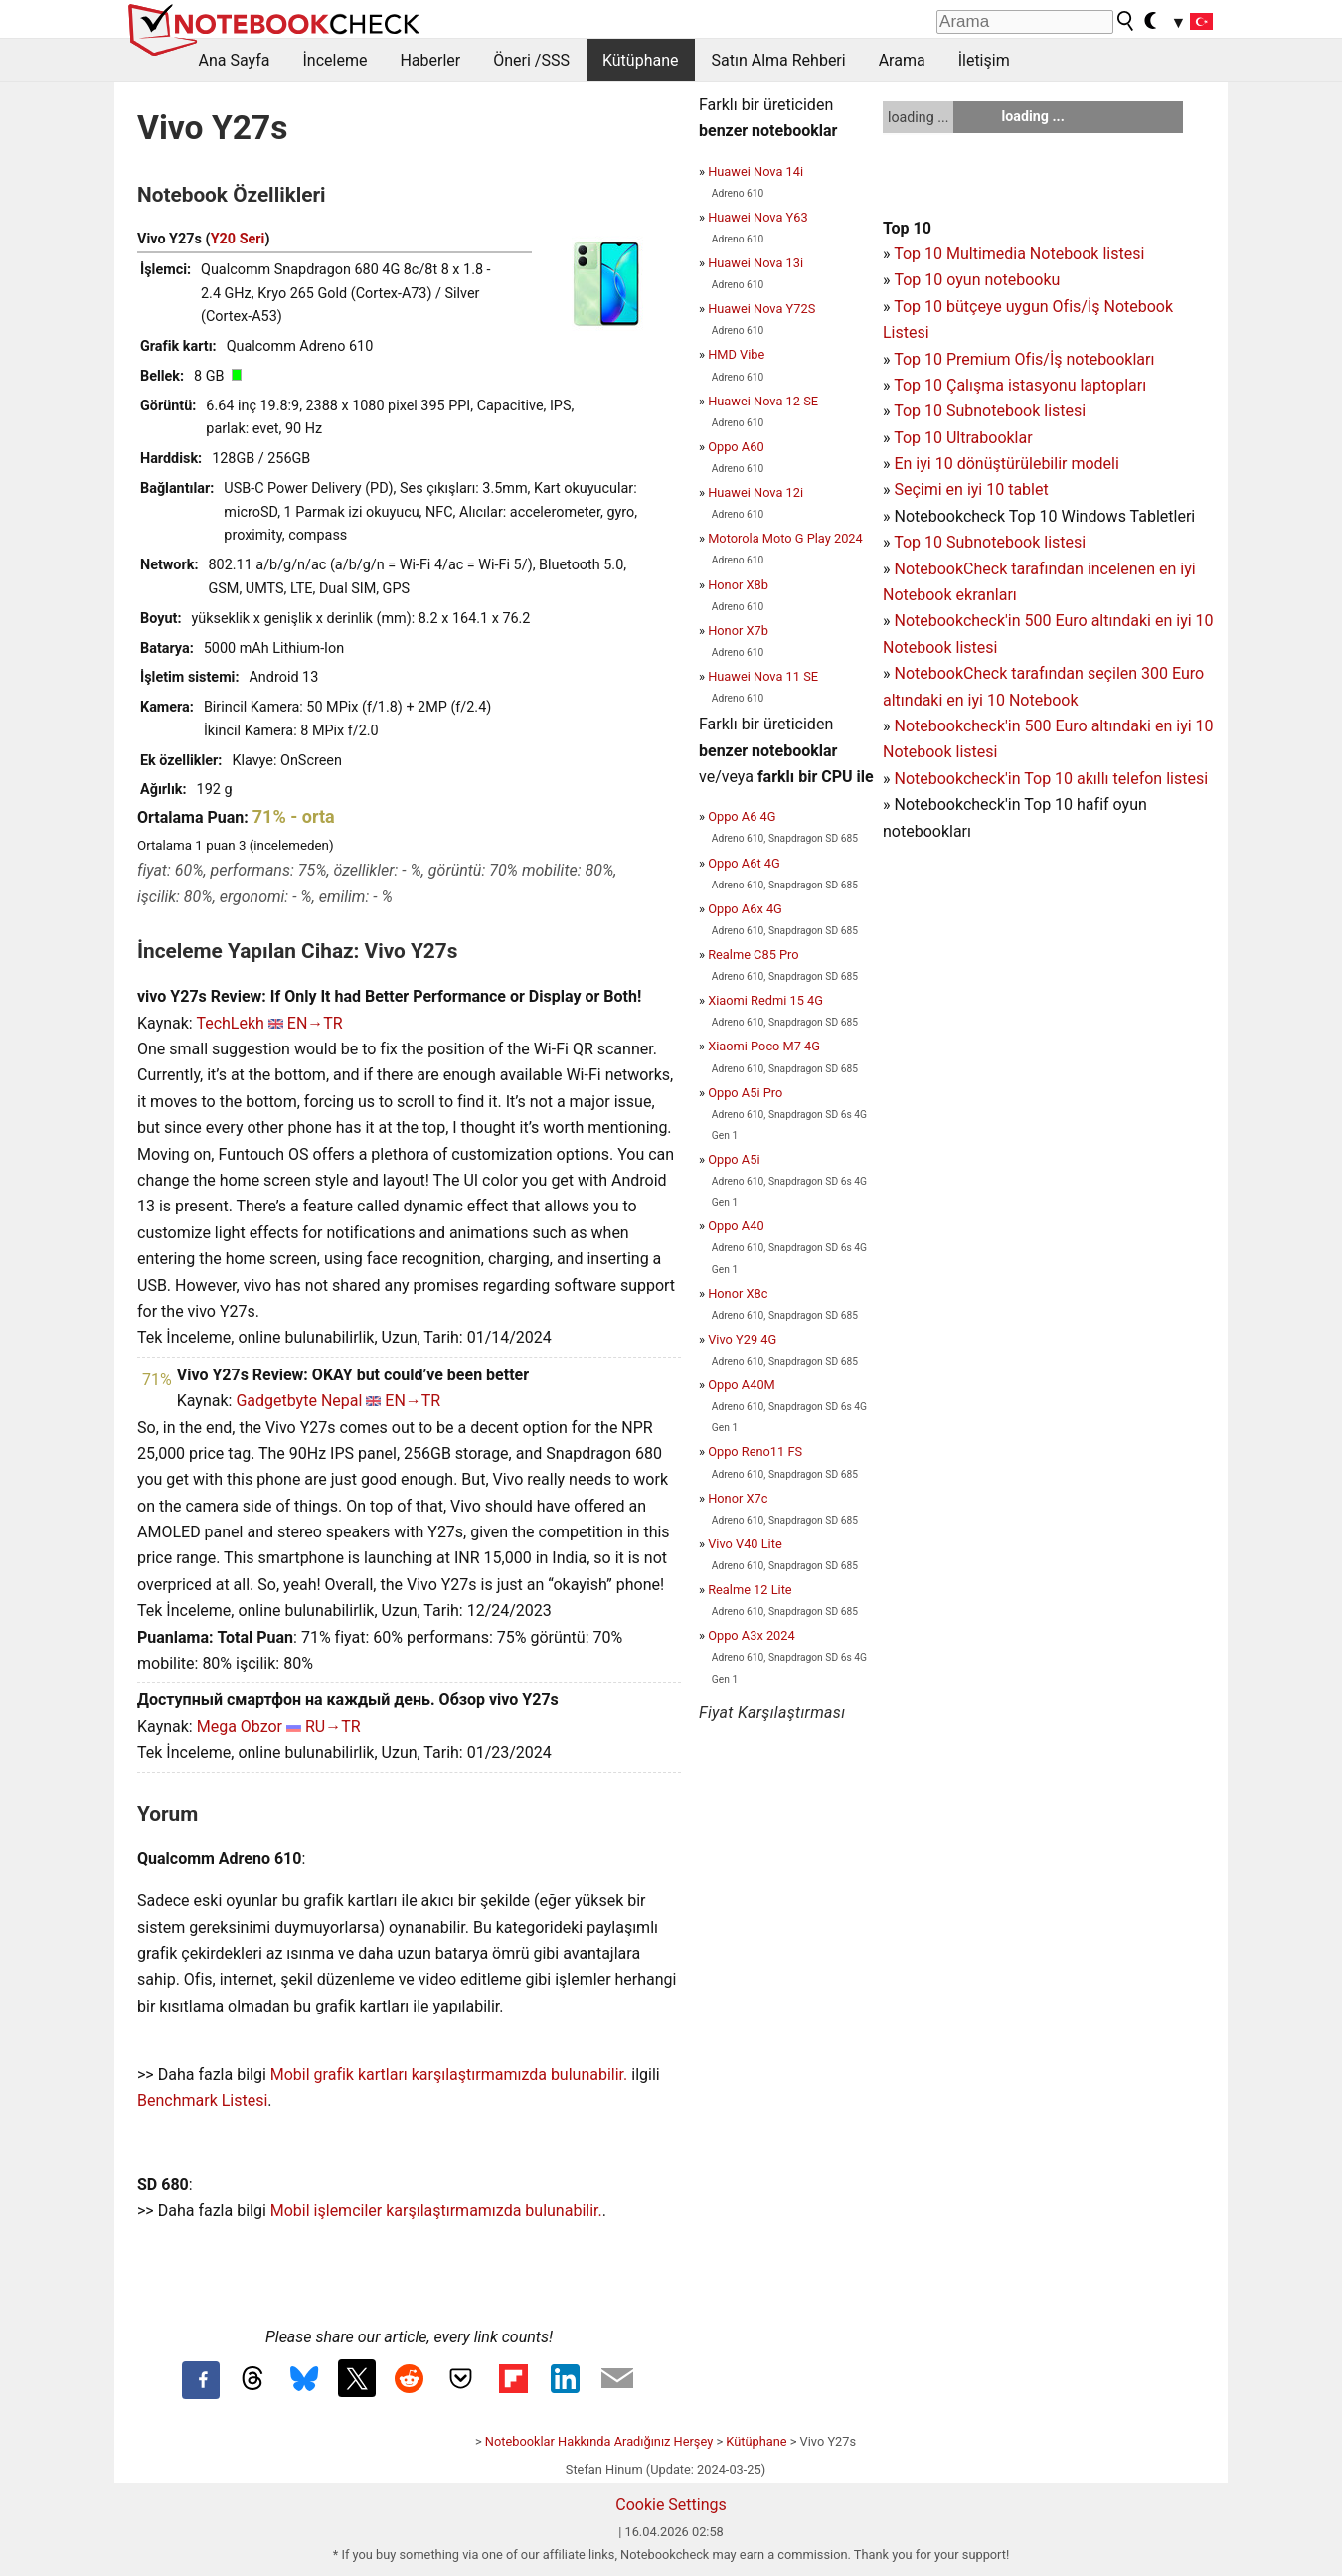 The width and height of the screenshot is (1342, 2576). What do you see at coordinates (959, 726) in the screenshot?
I see `Notebookcheck'in` at bounding box center [959, 726].